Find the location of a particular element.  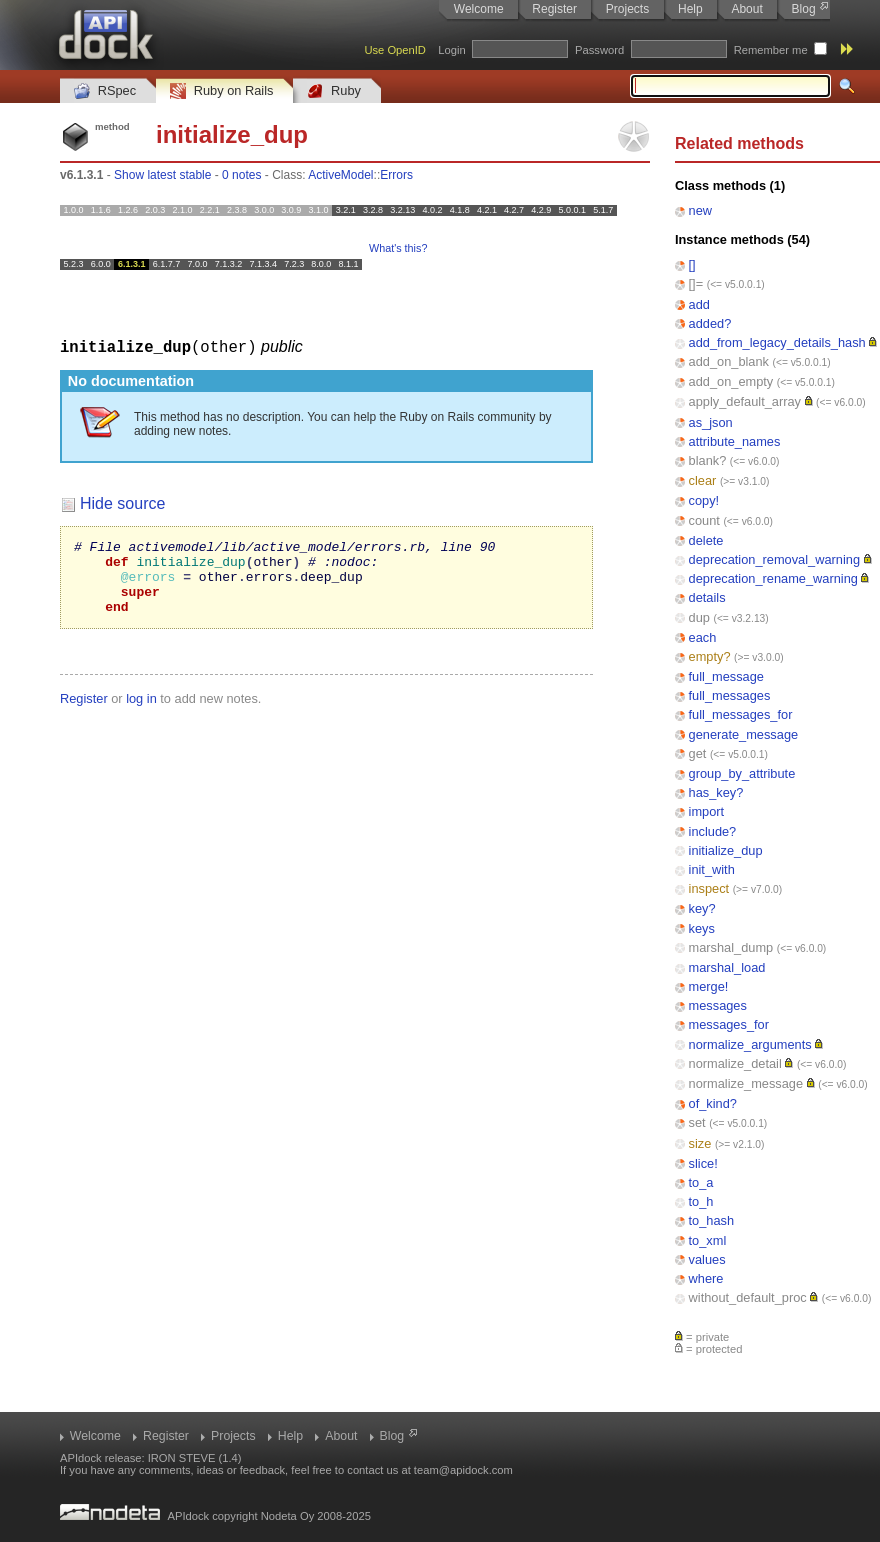

set is located at coordinates (697, 1122).